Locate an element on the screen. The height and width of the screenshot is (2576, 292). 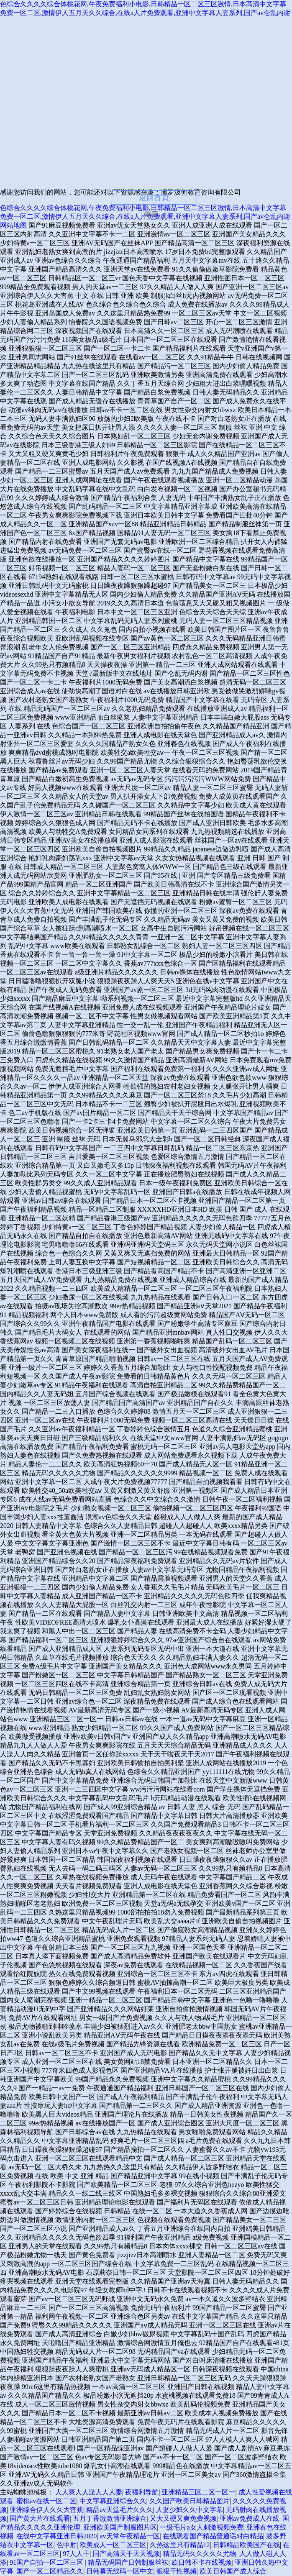
一级毛片a女人刺激视频免费 is located at coordinates (201, 2527).